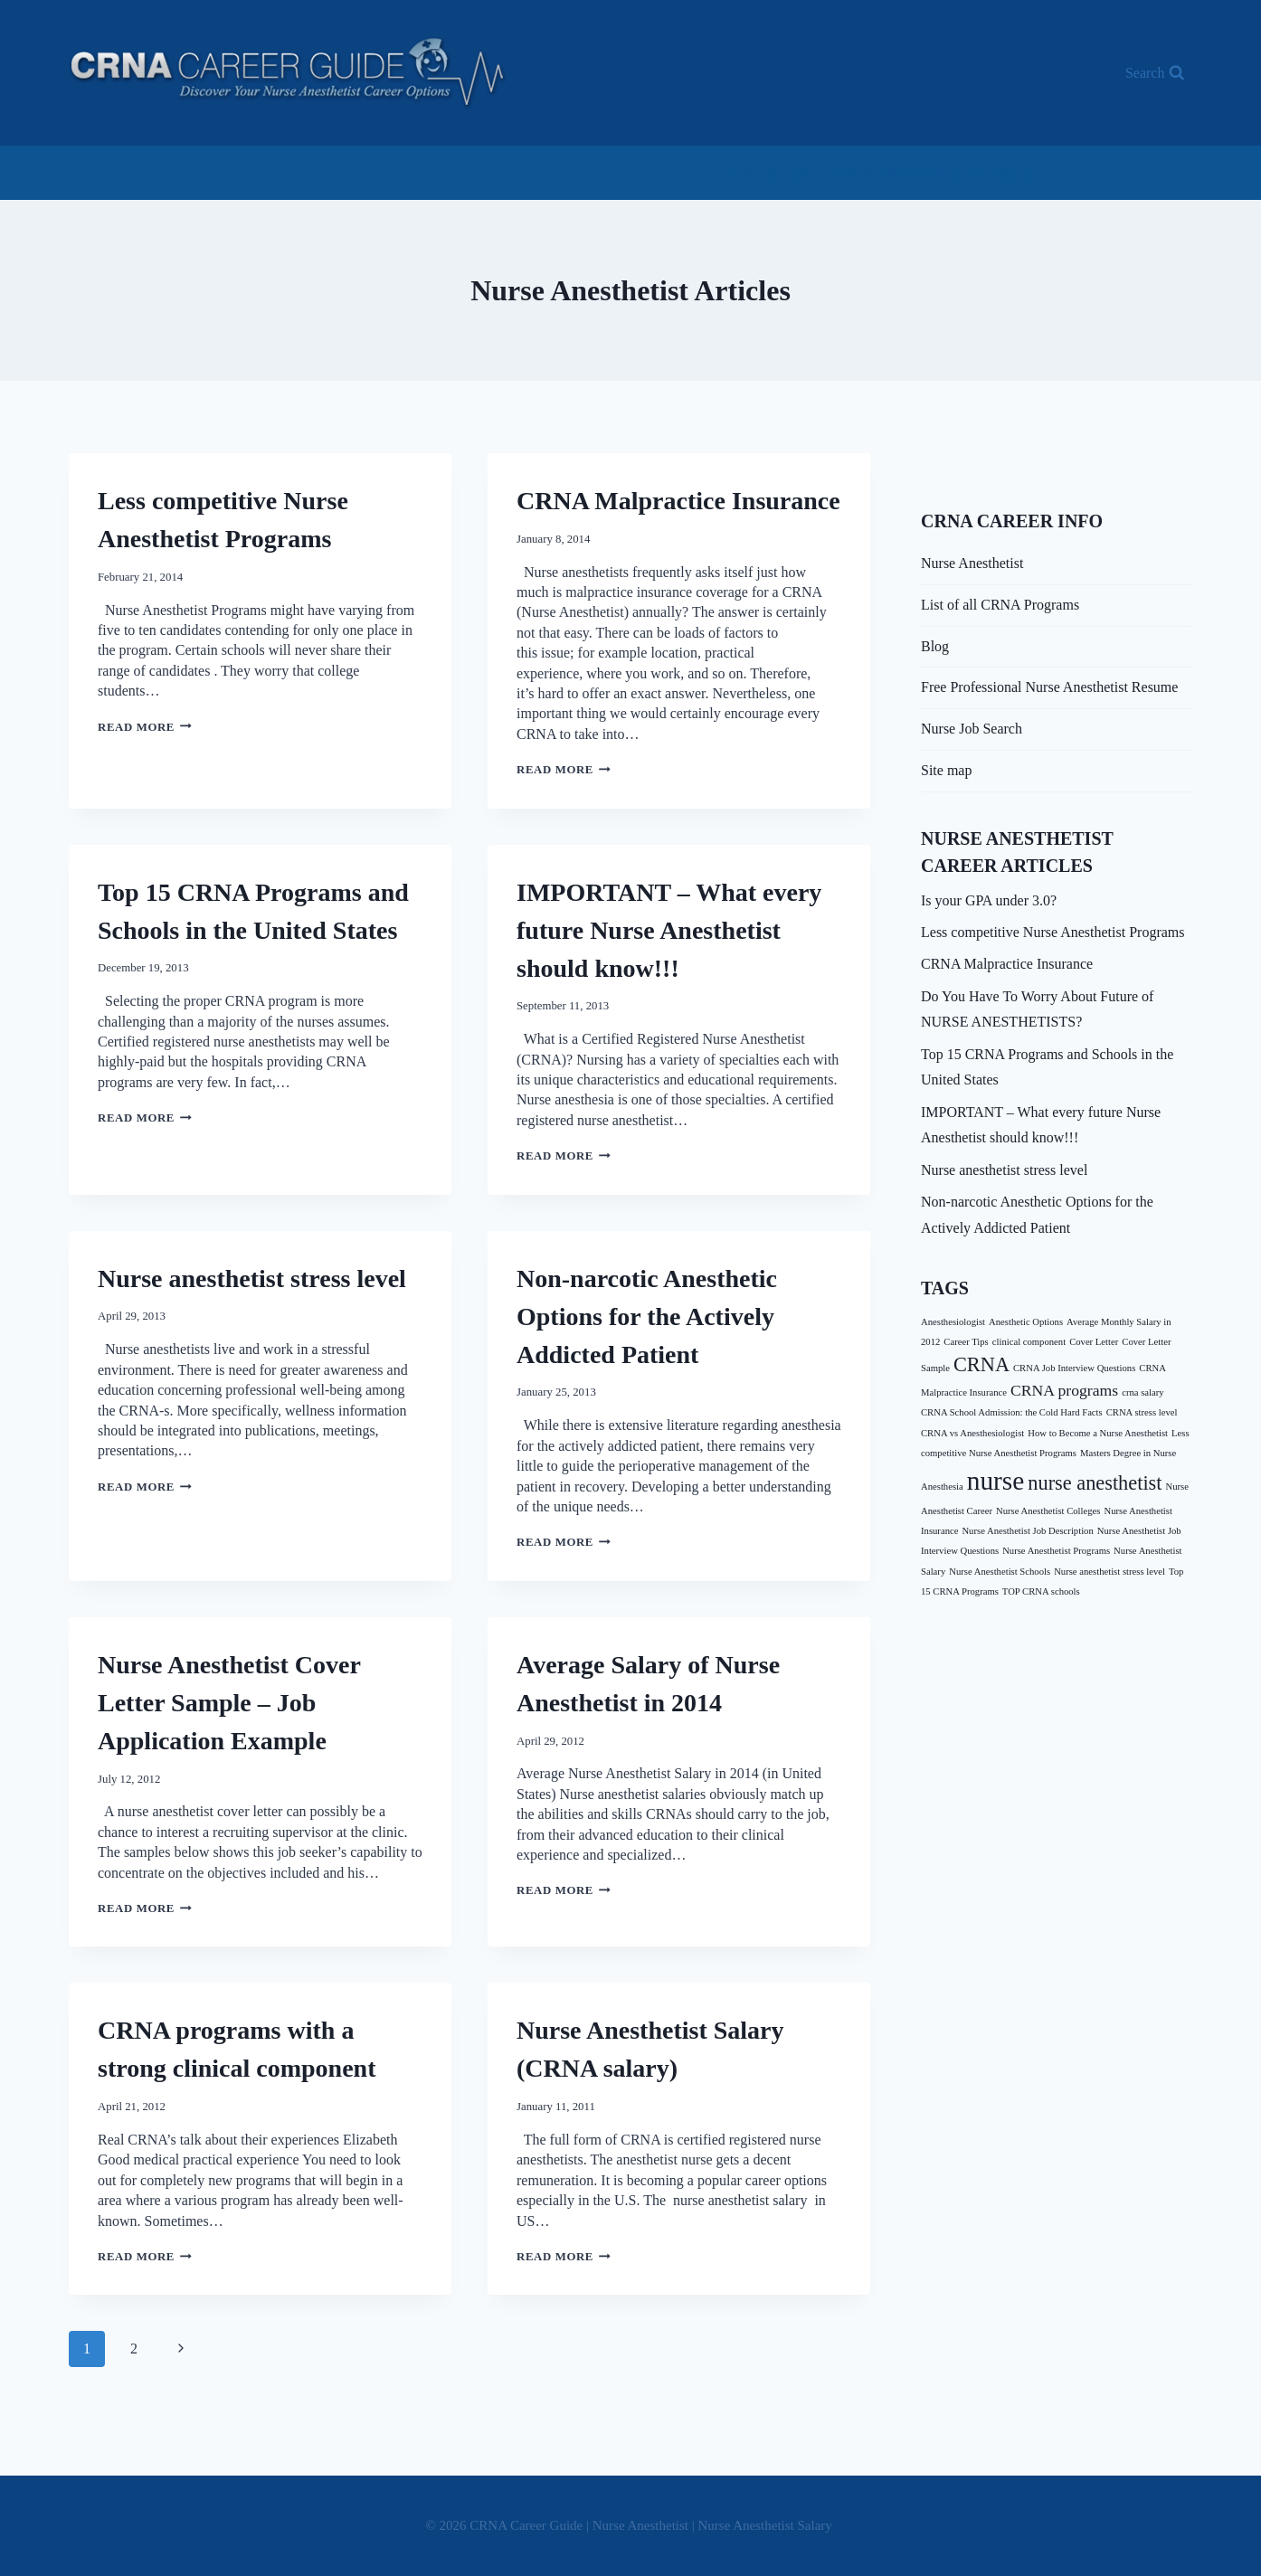 The image size is (1261, 2576). I want to click on IMPORTANT – What every future Nurse Anesthetist should know!!!, so click(669, 930).